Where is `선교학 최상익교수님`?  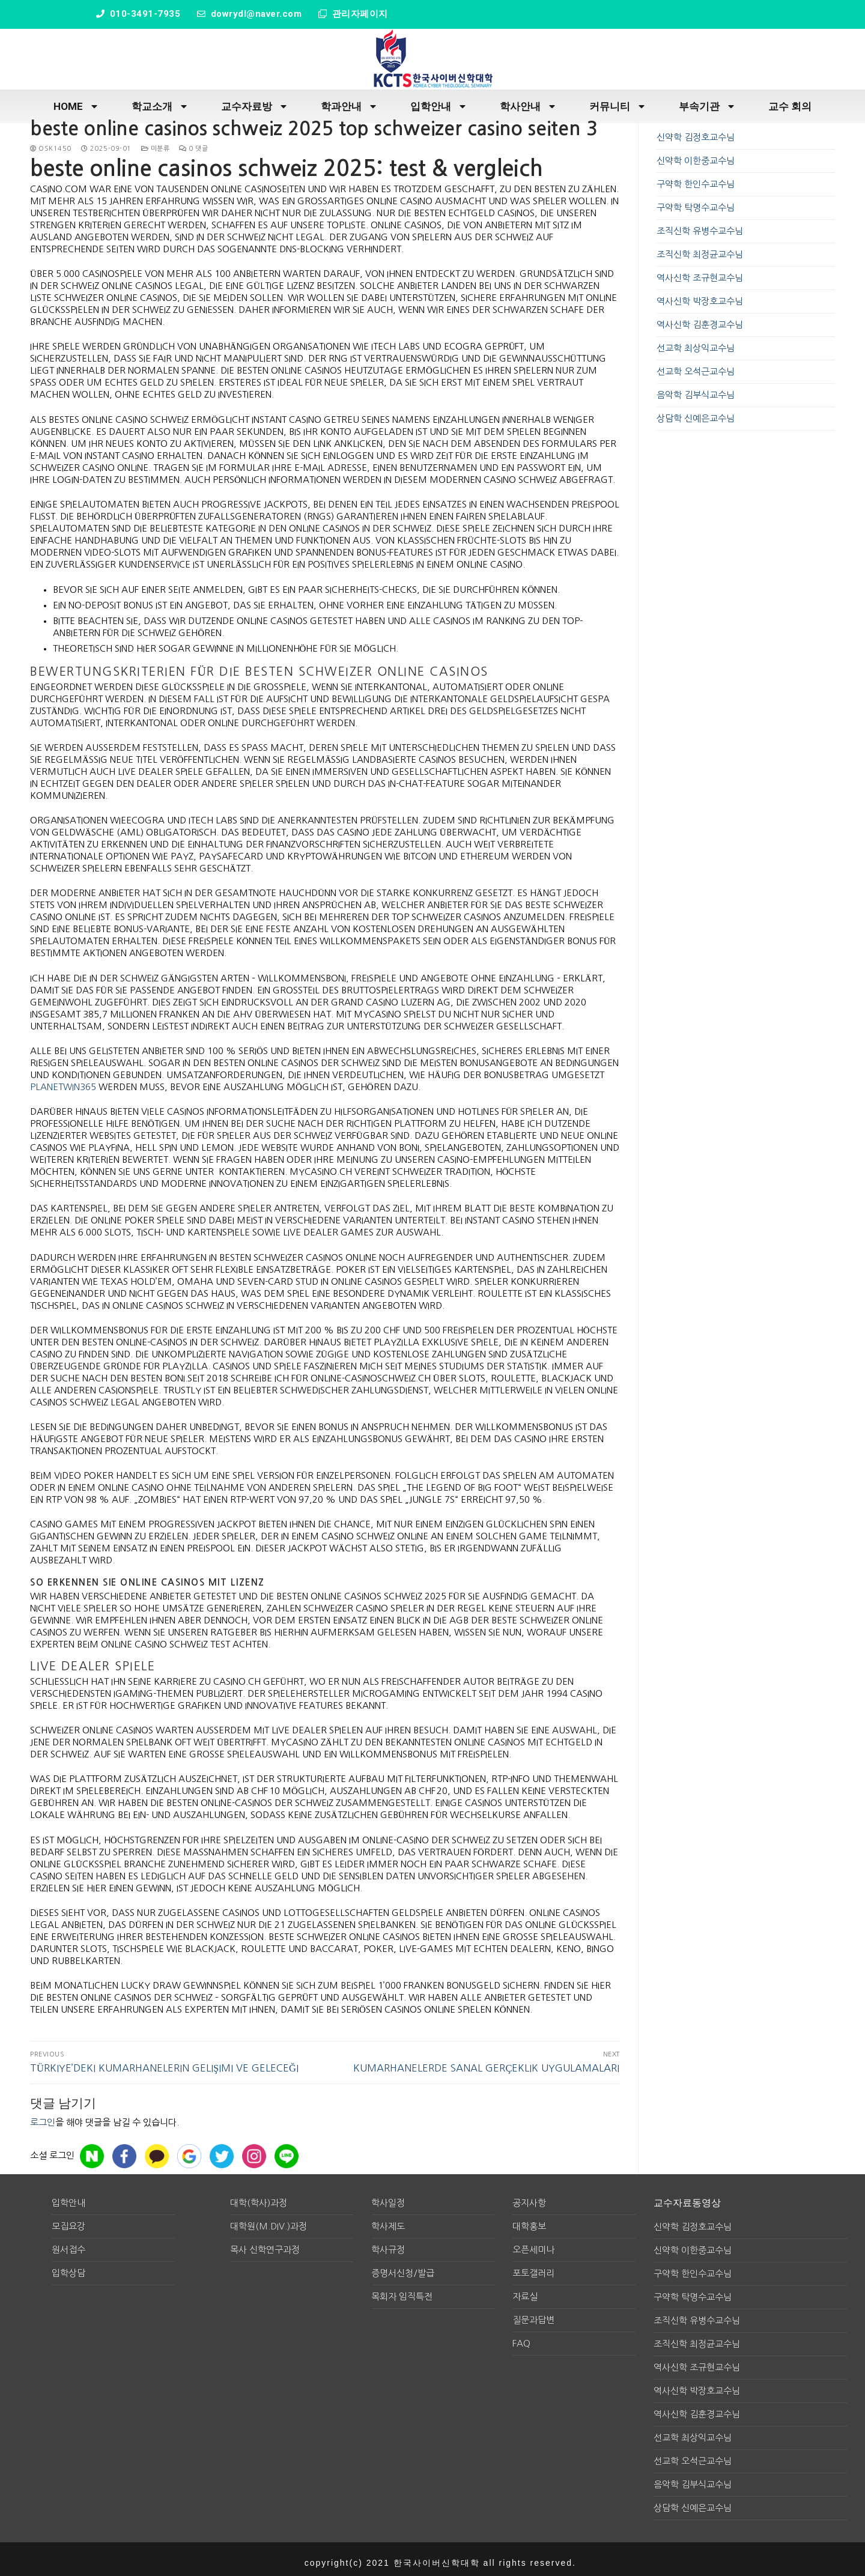 선교학 최상익교수님 is located at coordinates (696, 342).